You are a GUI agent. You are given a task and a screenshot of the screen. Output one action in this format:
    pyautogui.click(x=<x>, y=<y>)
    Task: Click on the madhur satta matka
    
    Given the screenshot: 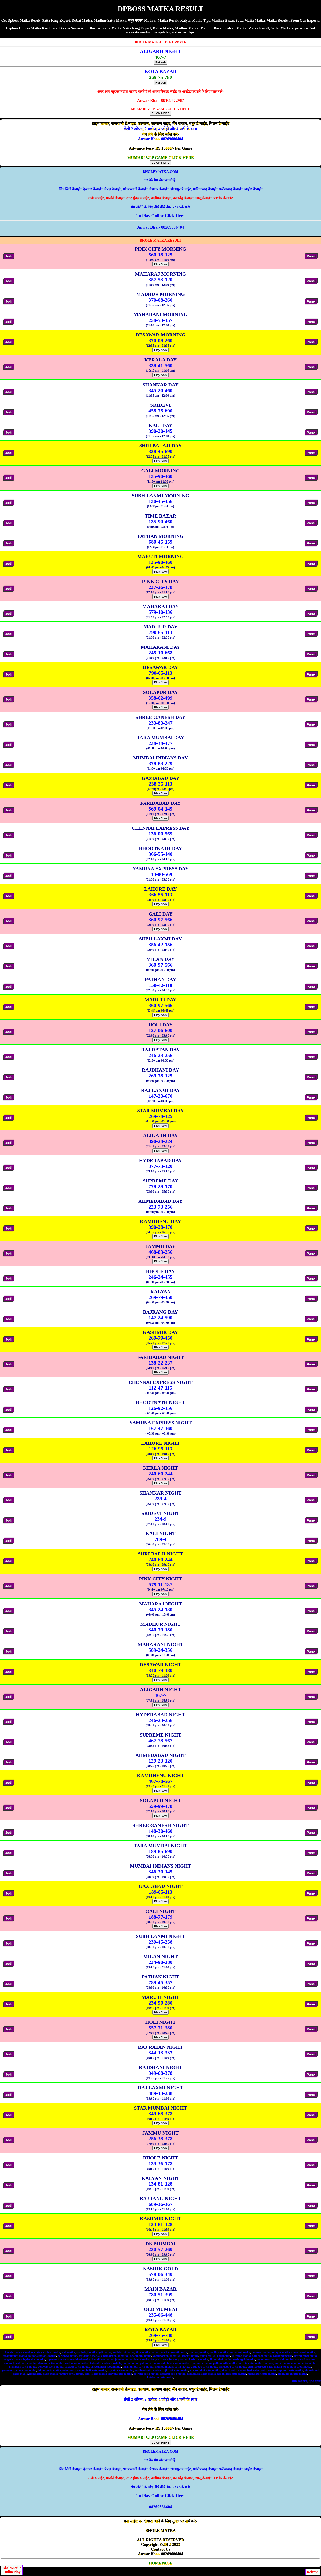 What is the action you would take?
    pyautogui.click(x=303, y=2363)
    